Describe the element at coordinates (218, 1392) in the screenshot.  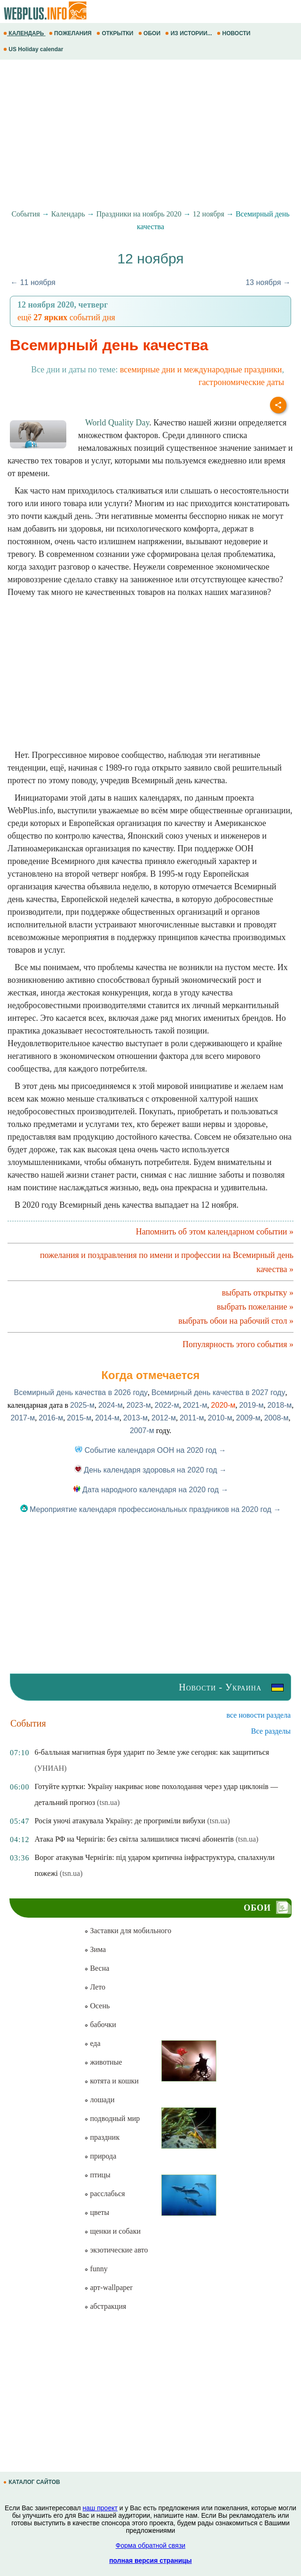
I see `Всемирный день качества в 2027 году` at that location.